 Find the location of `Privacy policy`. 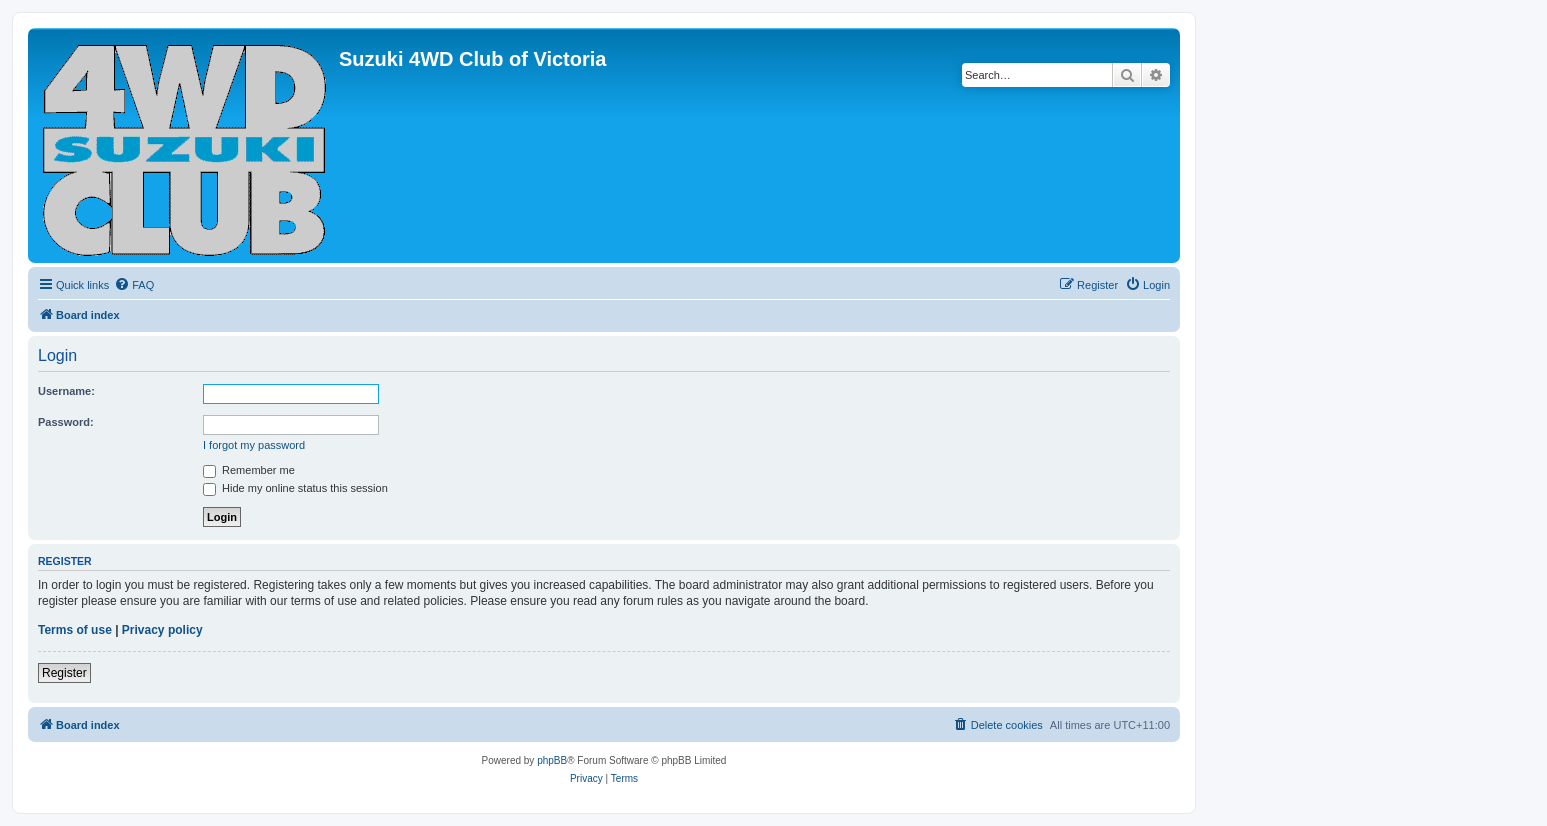

Privacy policy is located at coordinates (162, 630).